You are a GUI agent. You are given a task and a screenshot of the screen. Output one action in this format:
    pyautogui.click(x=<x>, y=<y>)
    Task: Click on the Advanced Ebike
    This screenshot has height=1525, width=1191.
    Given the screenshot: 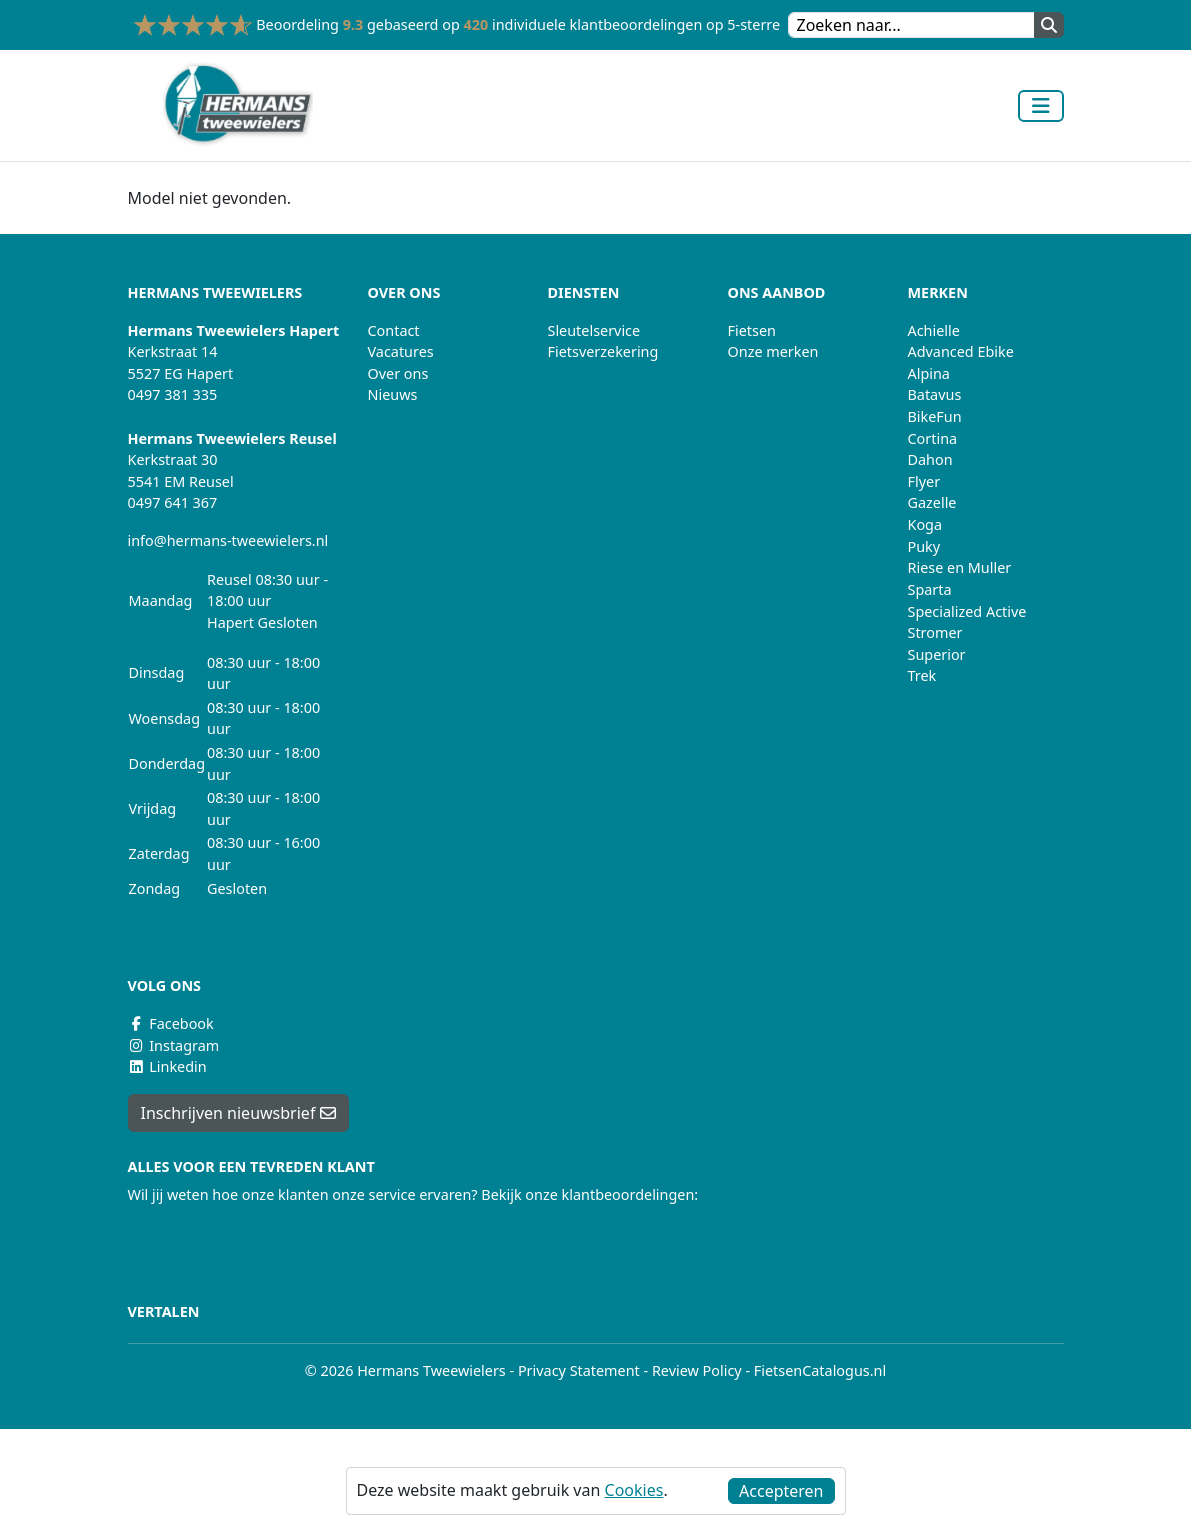 What is the action you would take?
    pyautogui.click(x=961, y=351)
    